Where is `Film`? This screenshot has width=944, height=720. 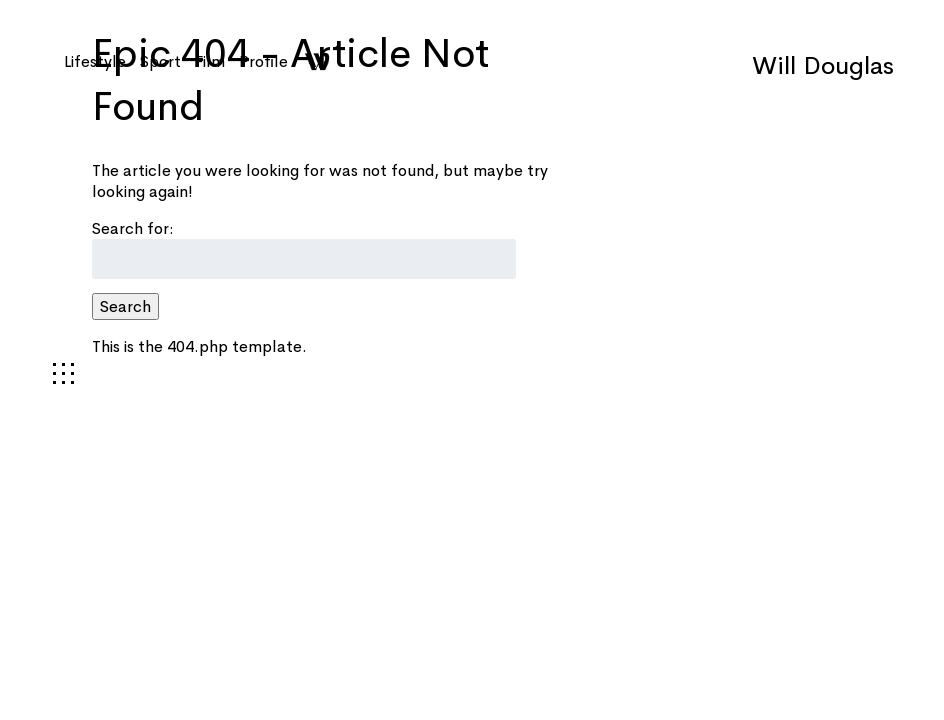 Film is located at coordinates (210, 61).